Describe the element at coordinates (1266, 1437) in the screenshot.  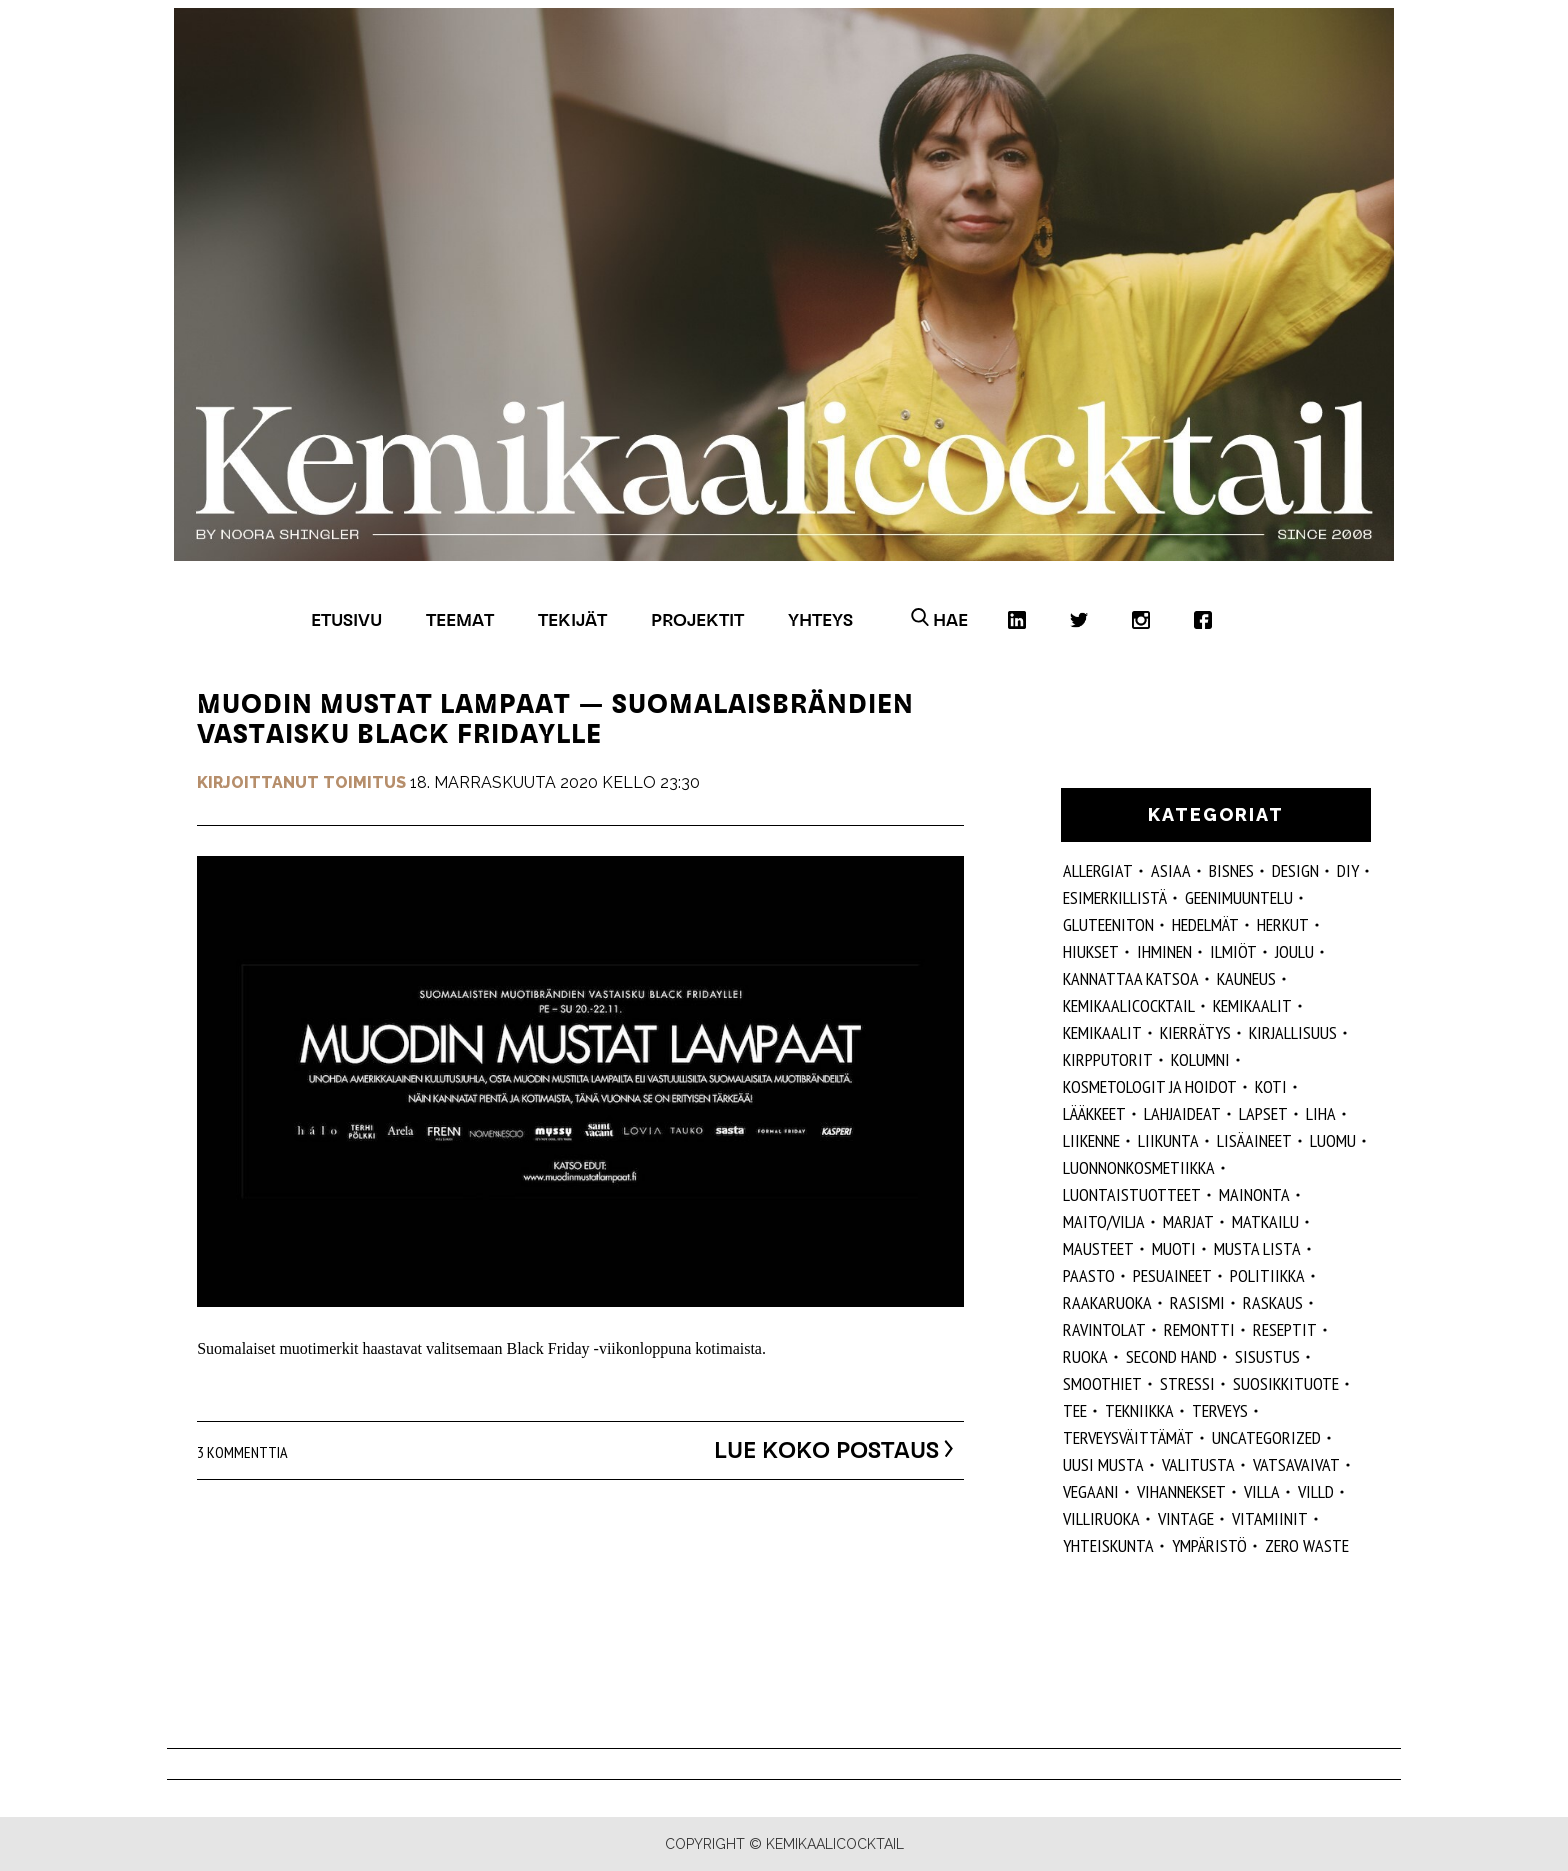
I see `Uncategorized` at that location.